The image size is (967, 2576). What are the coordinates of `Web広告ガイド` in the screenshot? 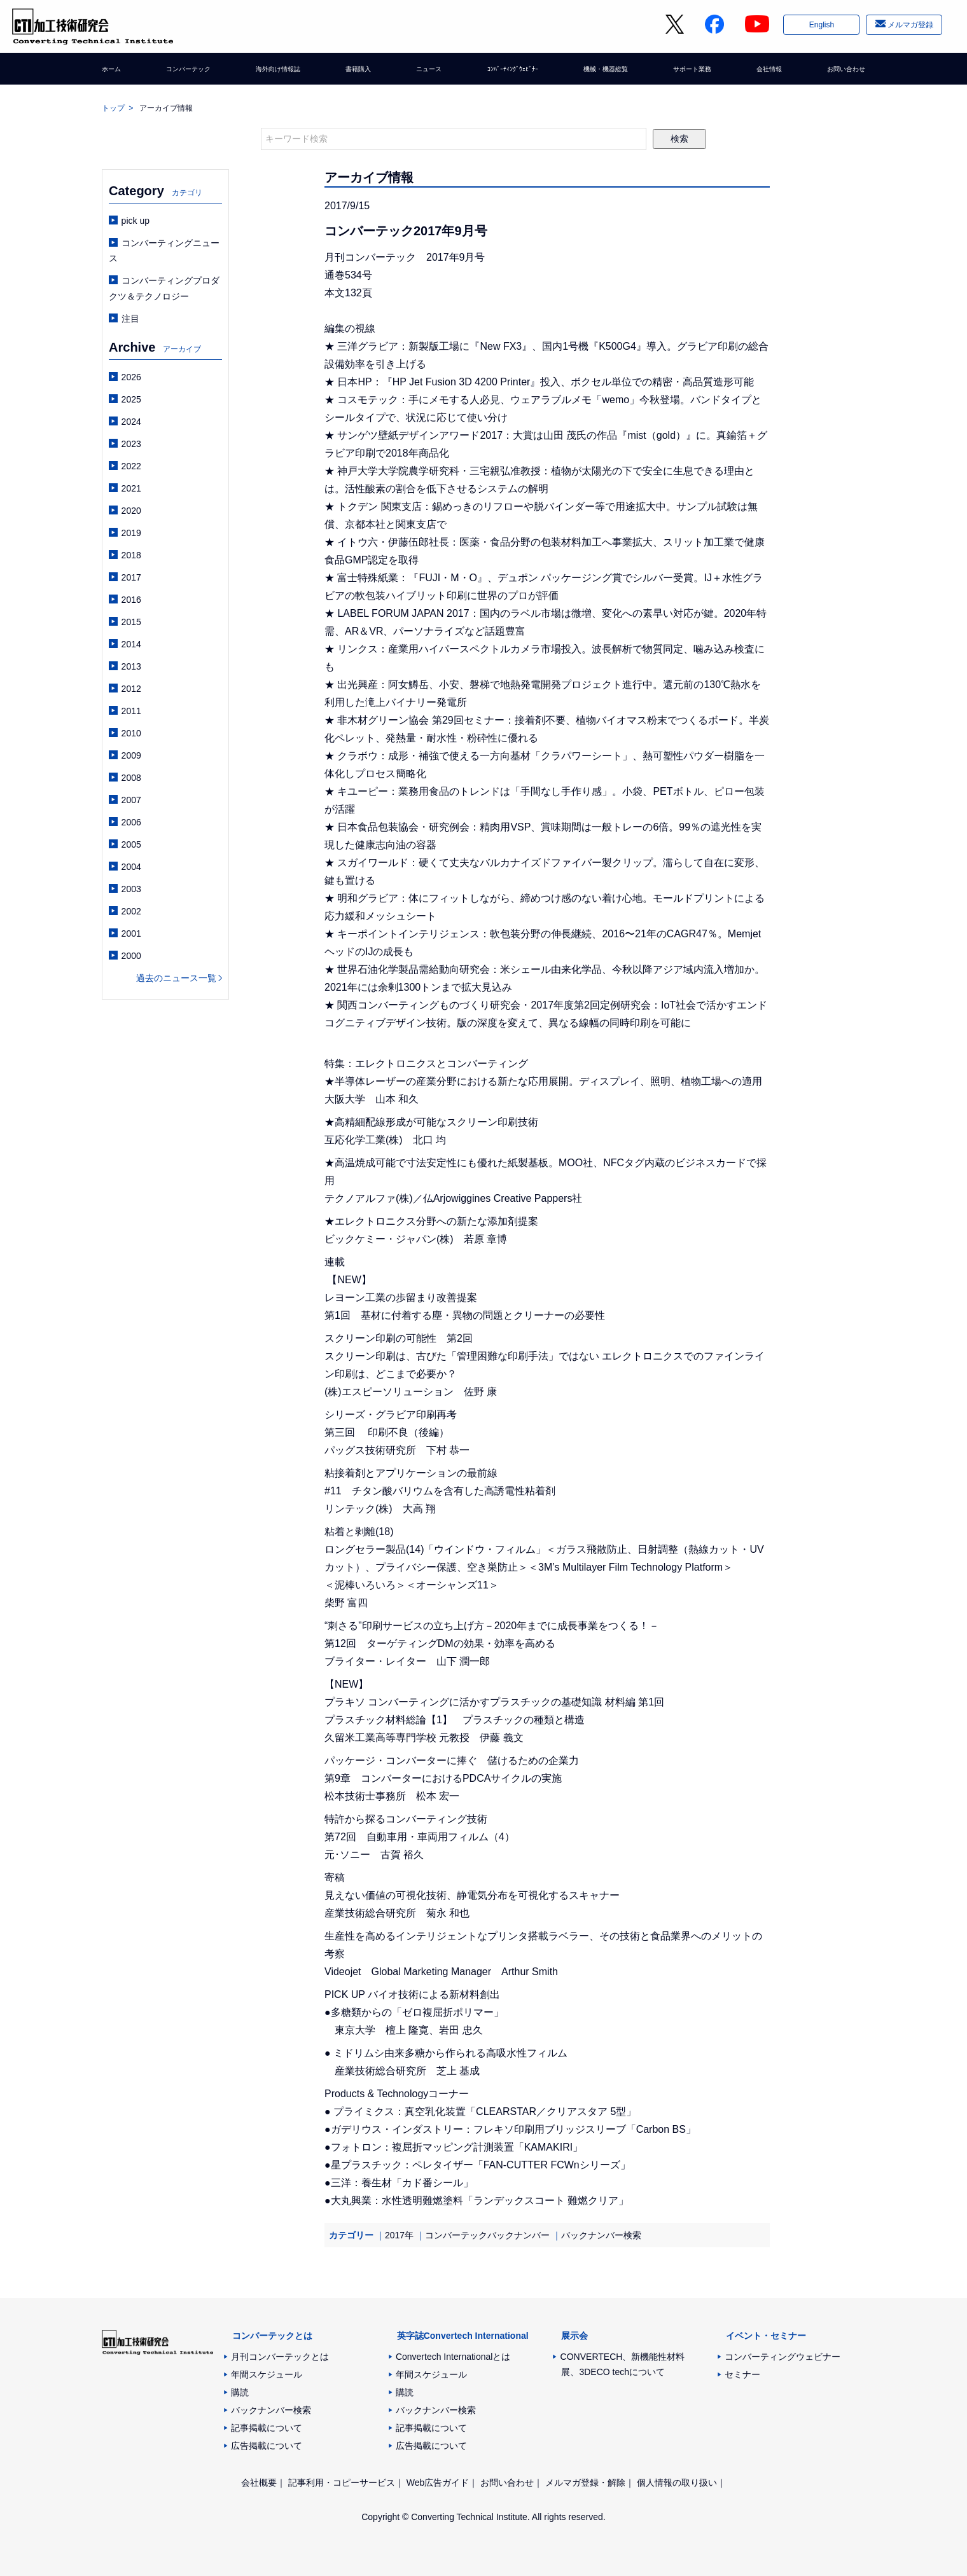 It's located at (438, 2482).